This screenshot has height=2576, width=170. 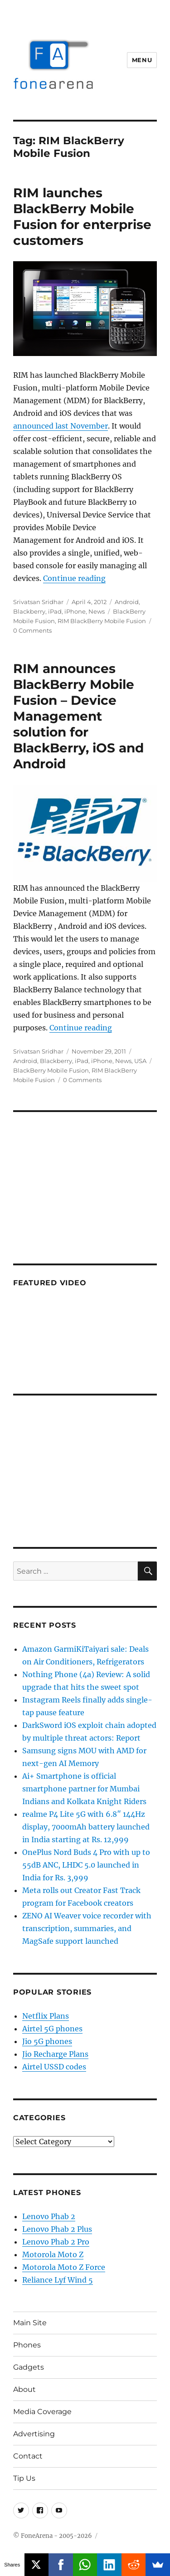 What do you see at coordinates (48, 2216) in the screenshot?
I see `Lenovo Phab 2` at bounding box center [48, 2216].